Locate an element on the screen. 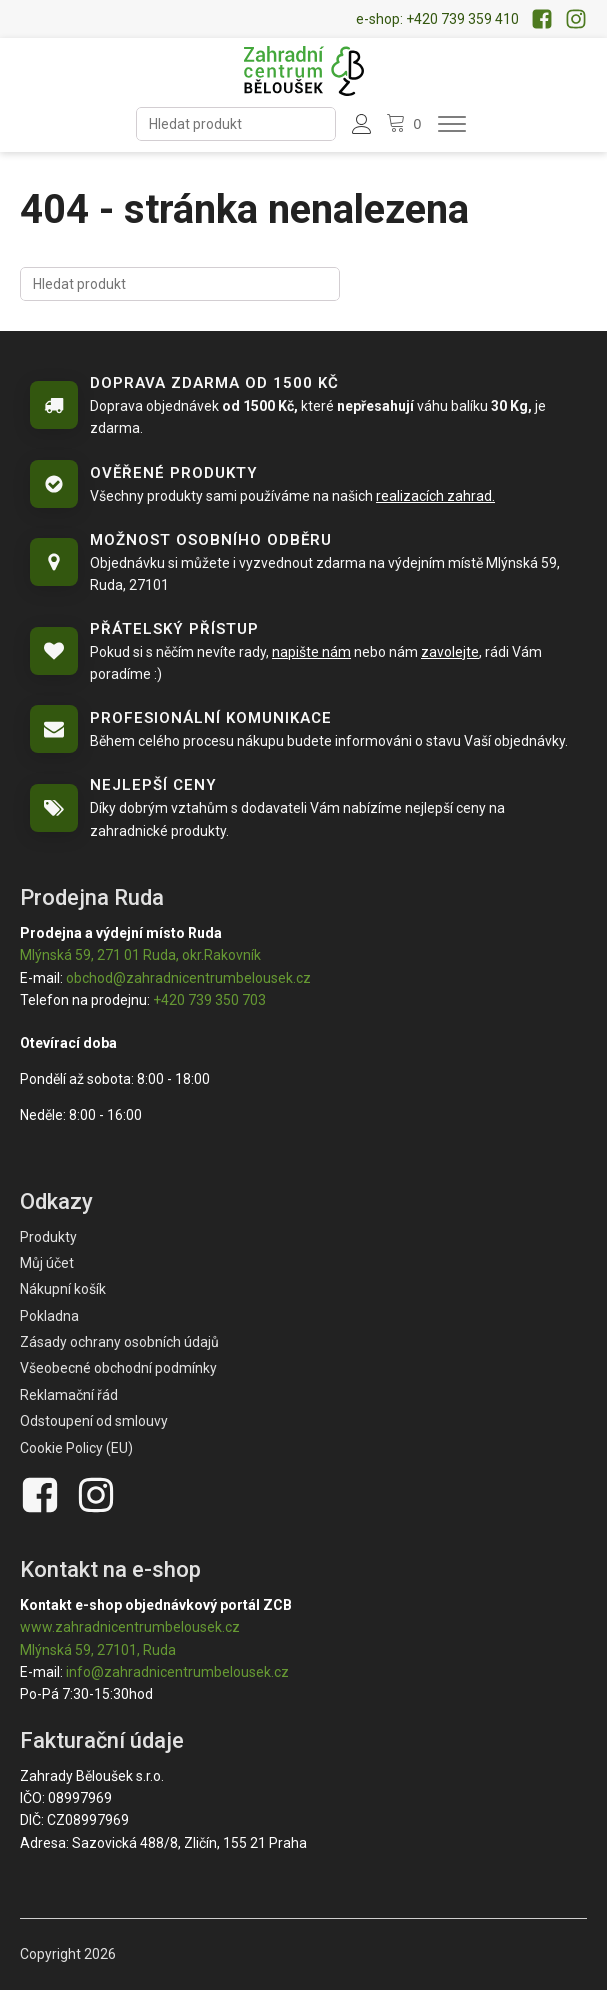 The image size is (607, 1990). info@zahradnicentrumbelousek.cz is located at coordinates (177, 1672).